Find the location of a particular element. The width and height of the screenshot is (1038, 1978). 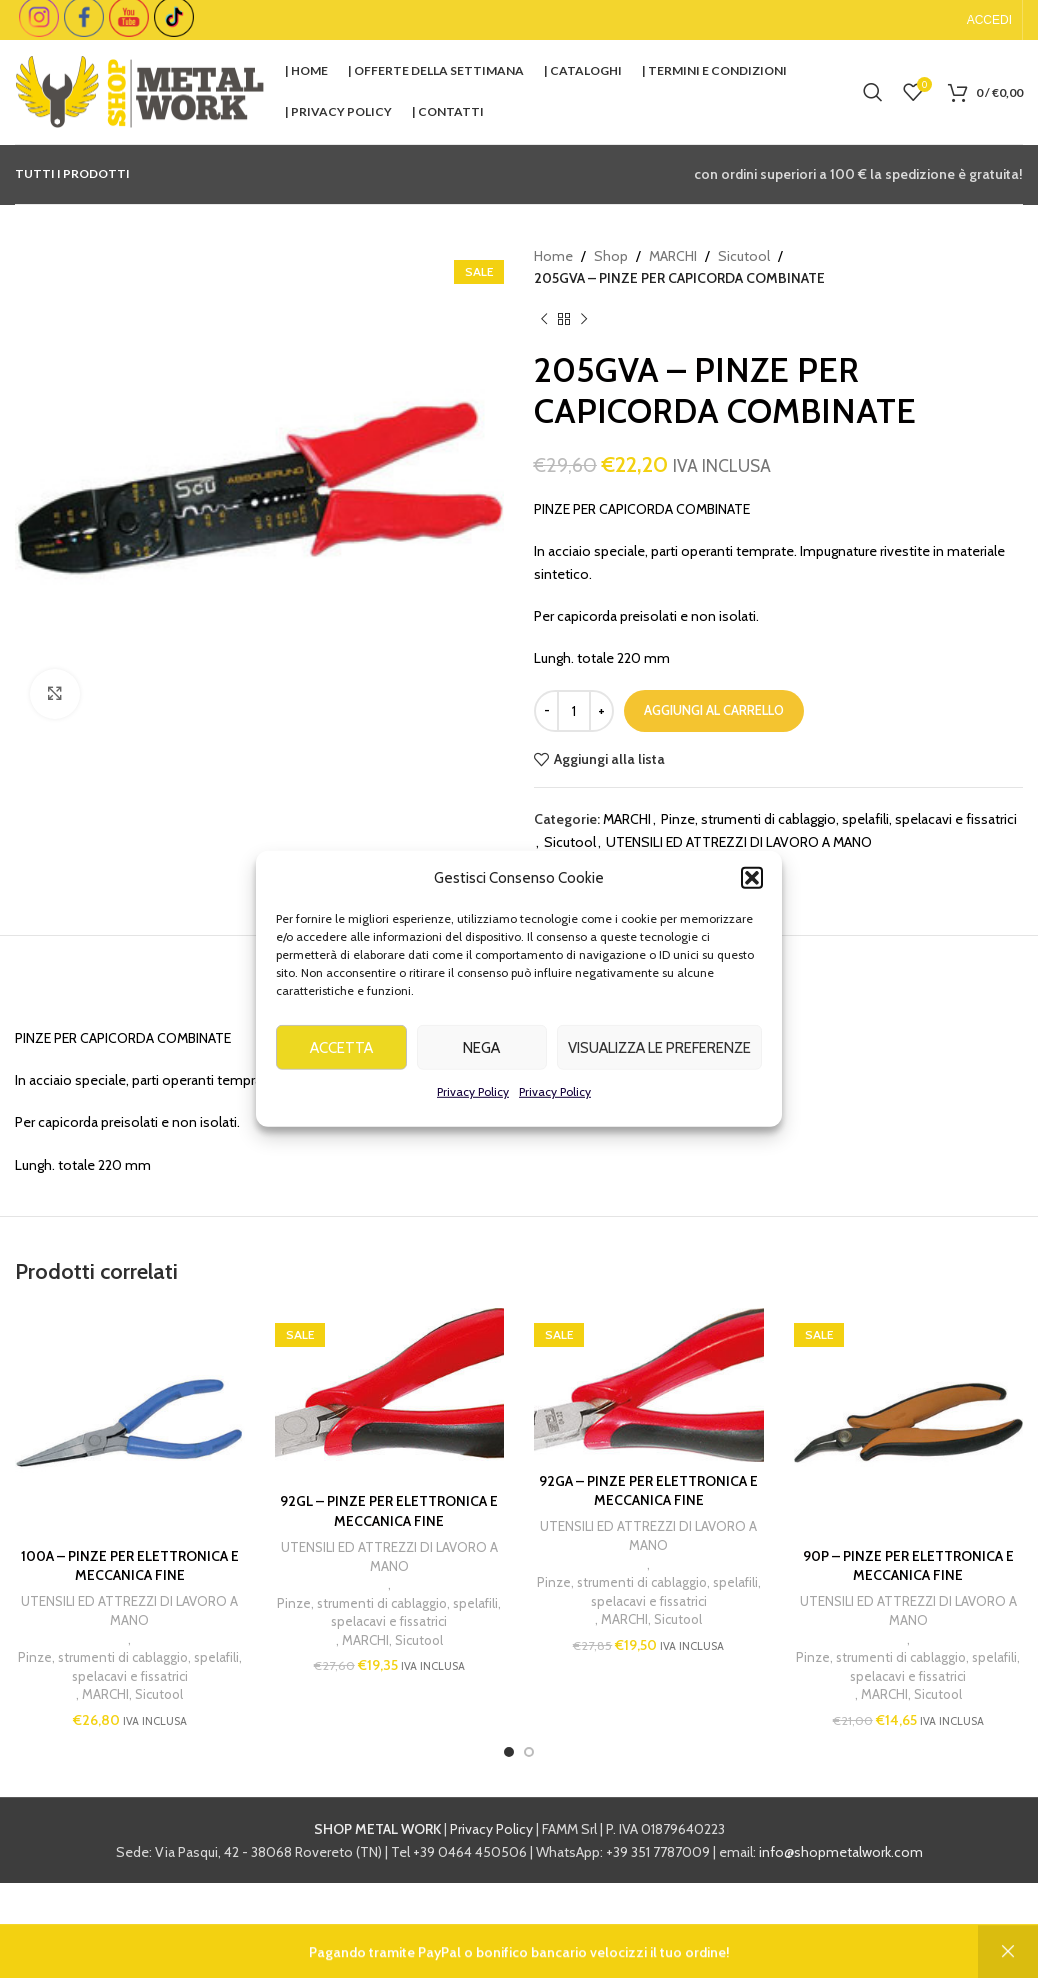

Shop is located at coordinates (611, 256).